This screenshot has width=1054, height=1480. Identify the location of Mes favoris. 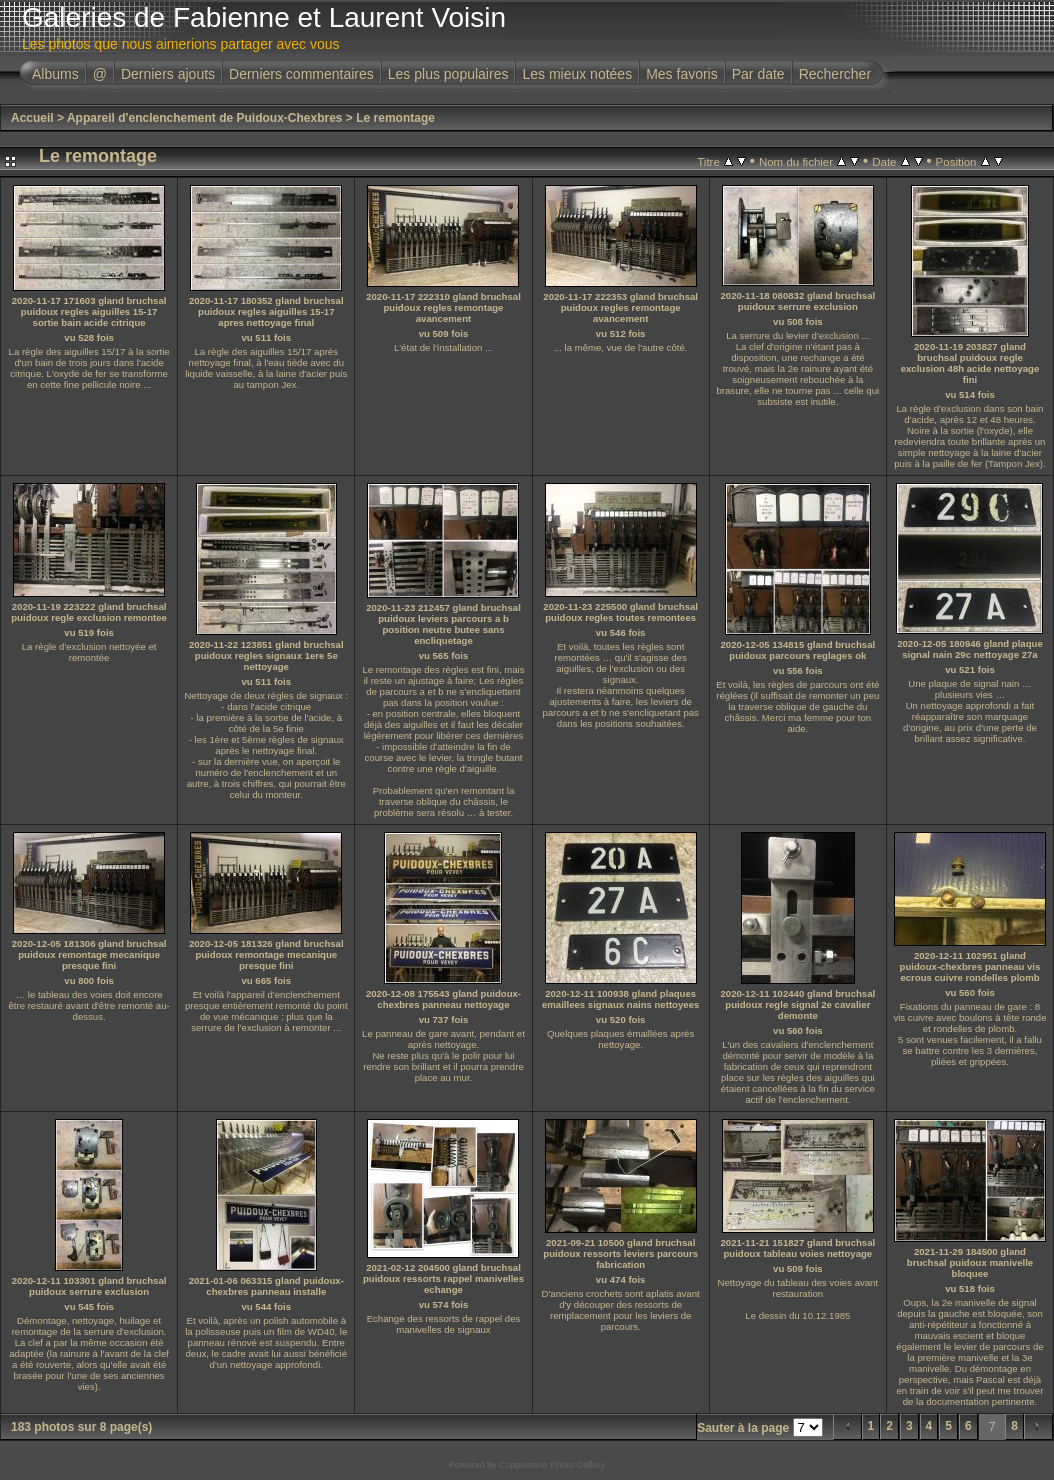
(682, 74).